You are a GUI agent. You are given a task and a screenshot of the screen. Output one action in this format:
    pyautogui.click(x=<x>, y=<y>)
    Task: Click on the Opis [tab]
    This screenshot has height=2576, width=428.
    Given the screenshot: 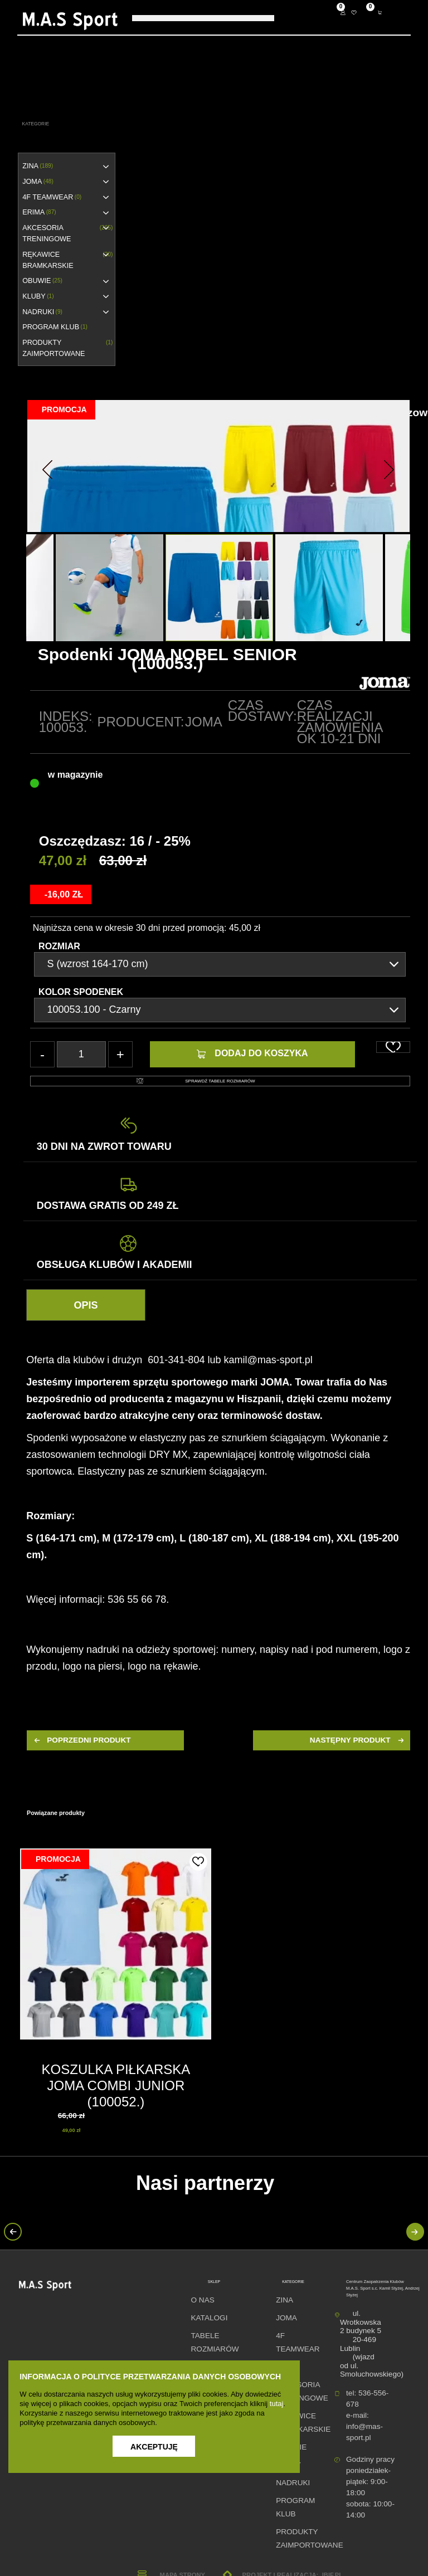 What is the action you would take?
    pyautogui.click(x=86, y=1305)
    